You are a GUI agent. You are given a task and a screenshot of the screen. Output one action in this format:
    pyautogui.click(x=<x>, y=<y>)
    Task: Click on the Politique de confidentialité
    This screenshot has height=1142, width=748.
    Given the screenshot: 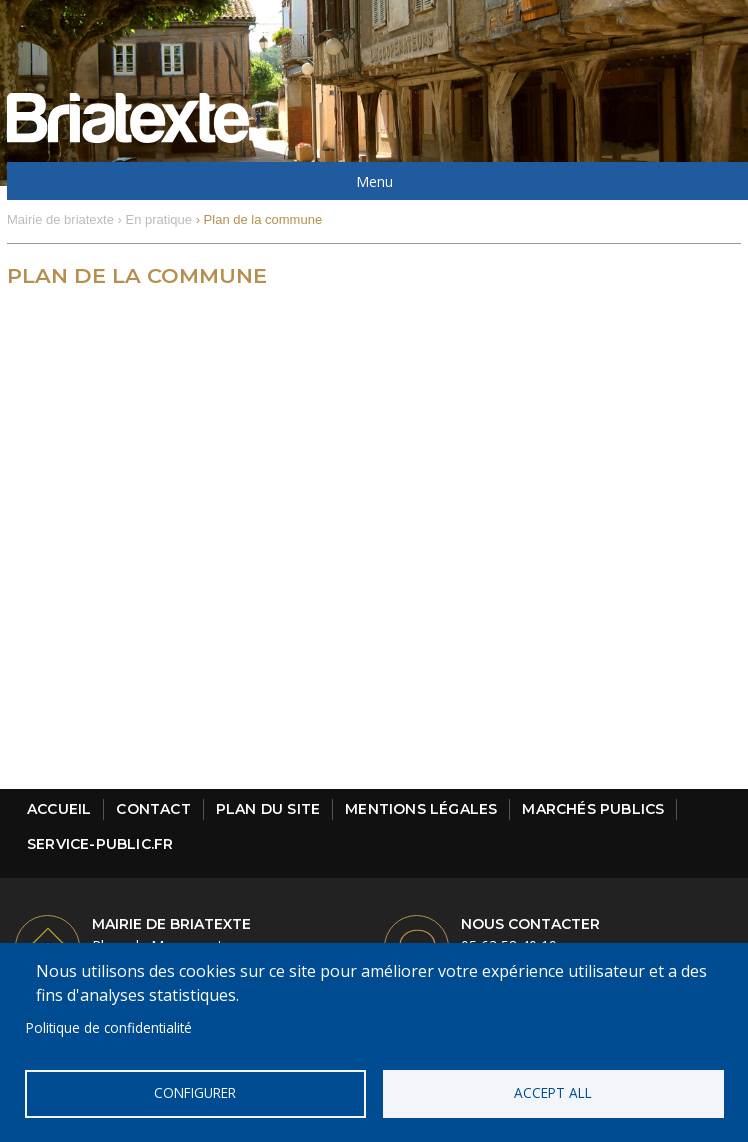 What is the action you would take?
    pyautogui.click(x=109, y=1027)
    